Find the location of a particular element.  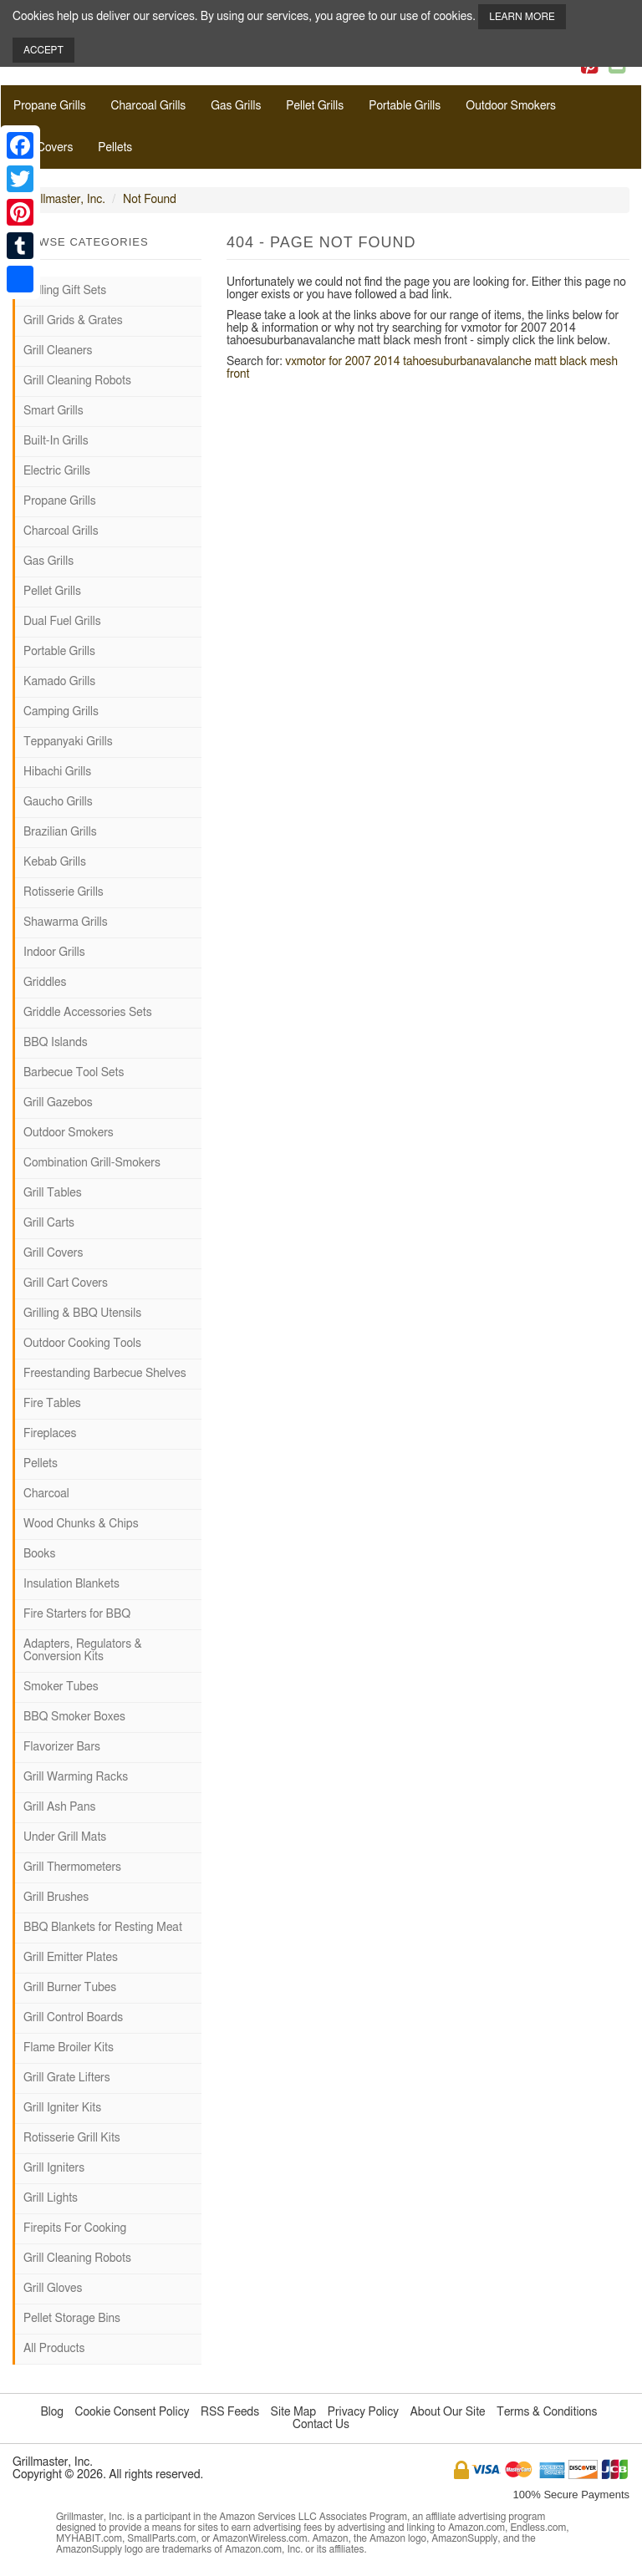

Teppanyaki Grills is located at coordinates (68, 742).